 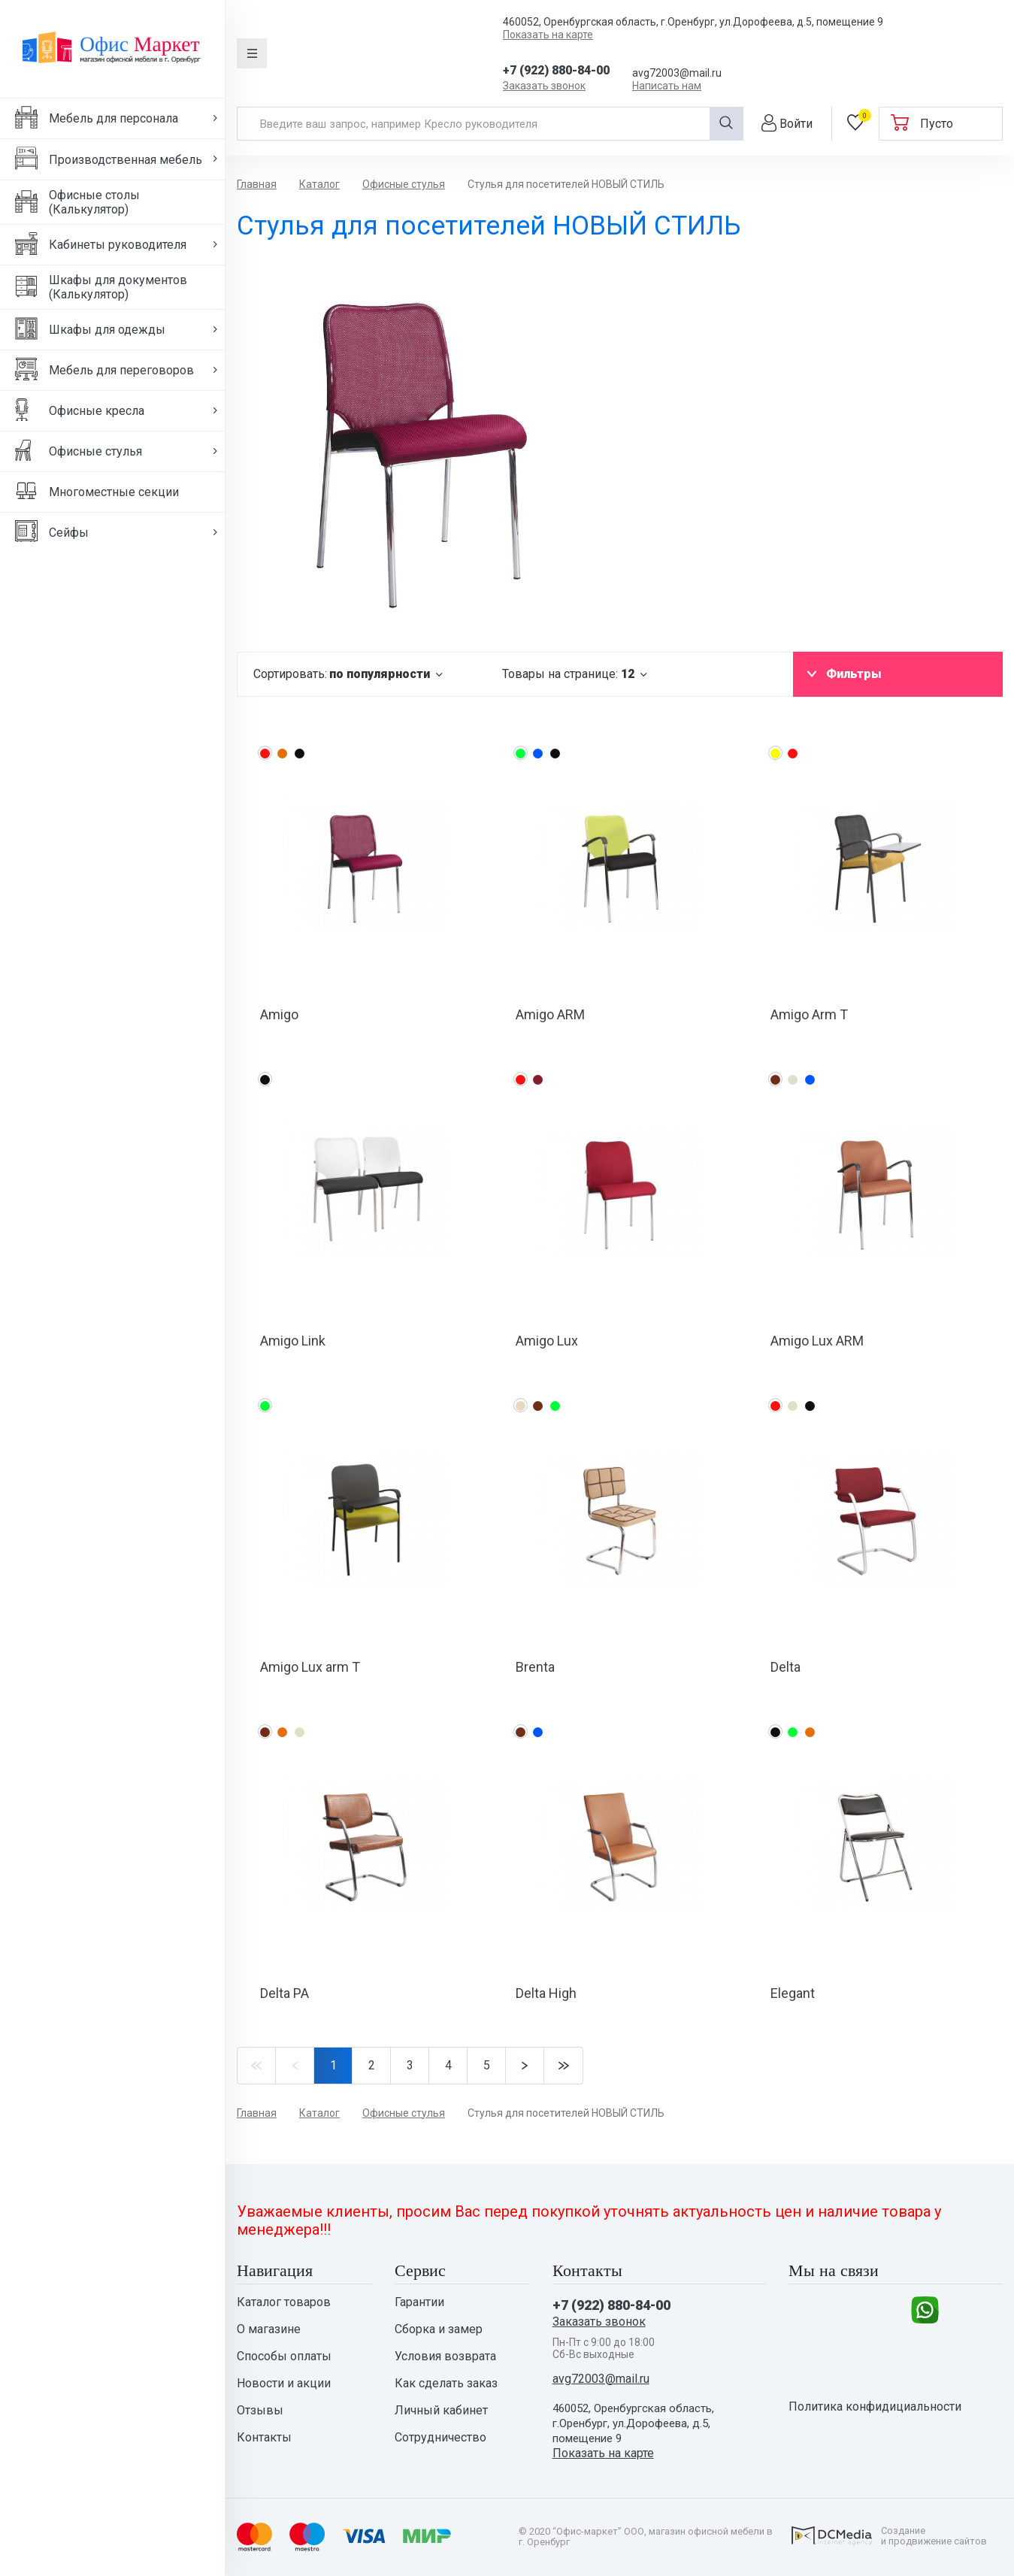 What do you see at coordinates (279, 1014) in the screenshot?
I see `Amigo` at bounding box center [279, 1014].